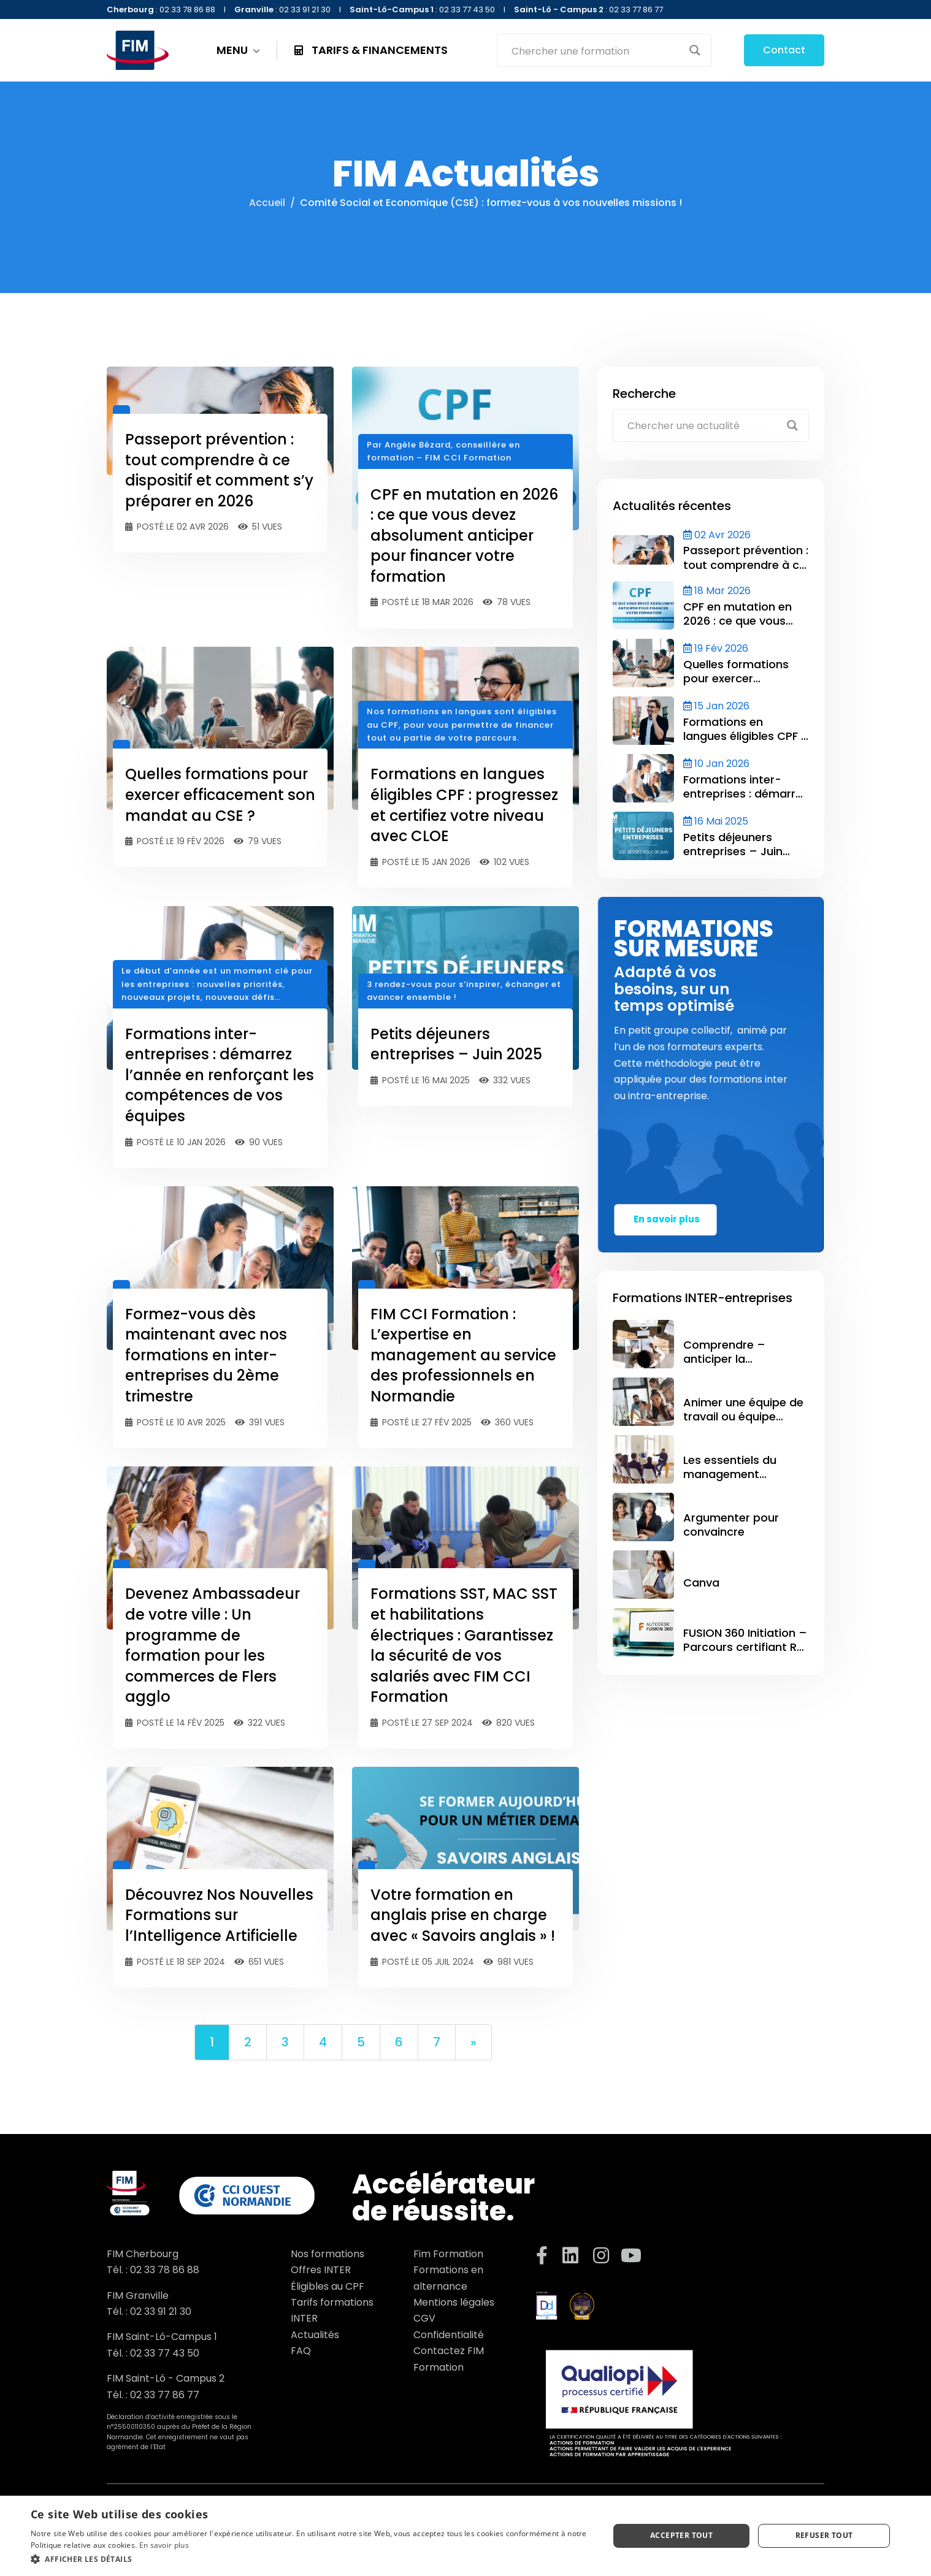 This screenshot has height=2576, width=931. Describe the element at coordinates (784, 50) in the screenshot. I see `Contact` at that location.